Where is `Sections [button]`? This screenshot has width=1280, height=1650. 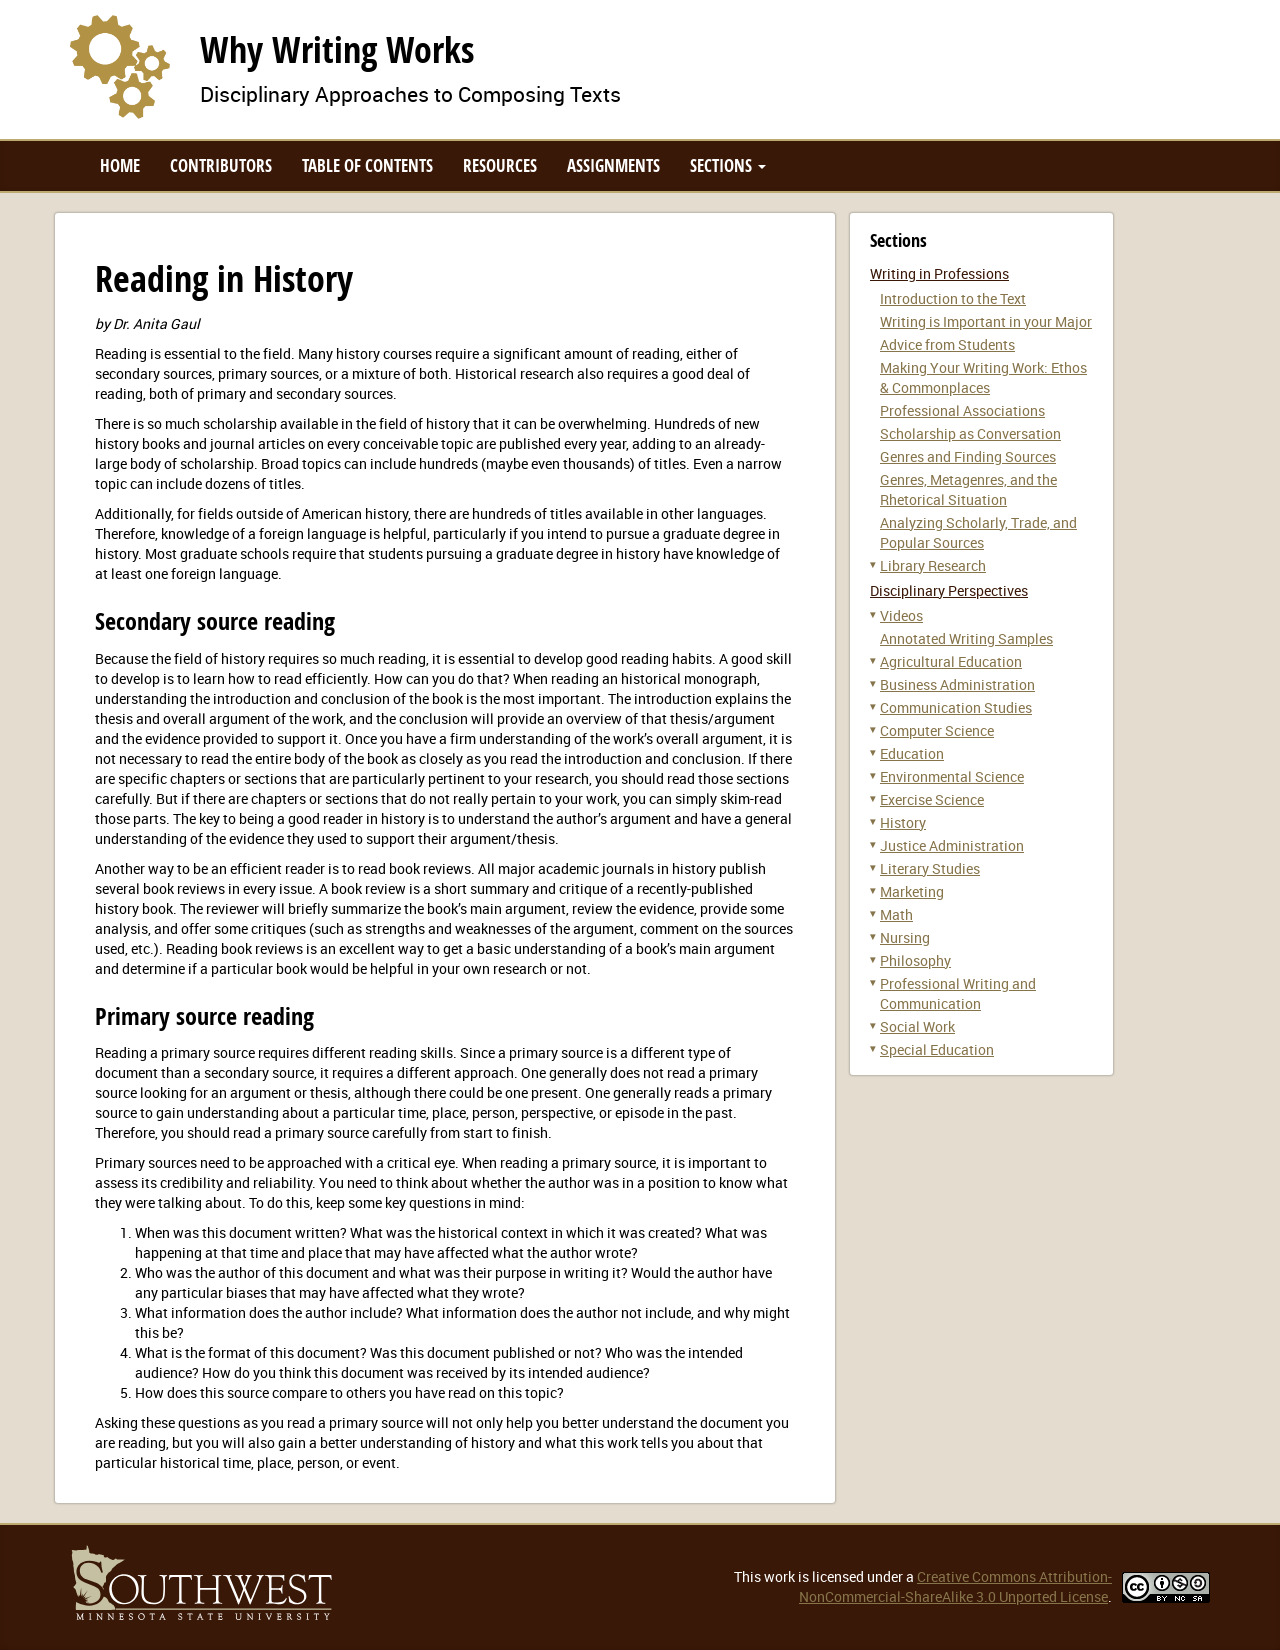
Sections [button] is located at coordinates (728, 165).